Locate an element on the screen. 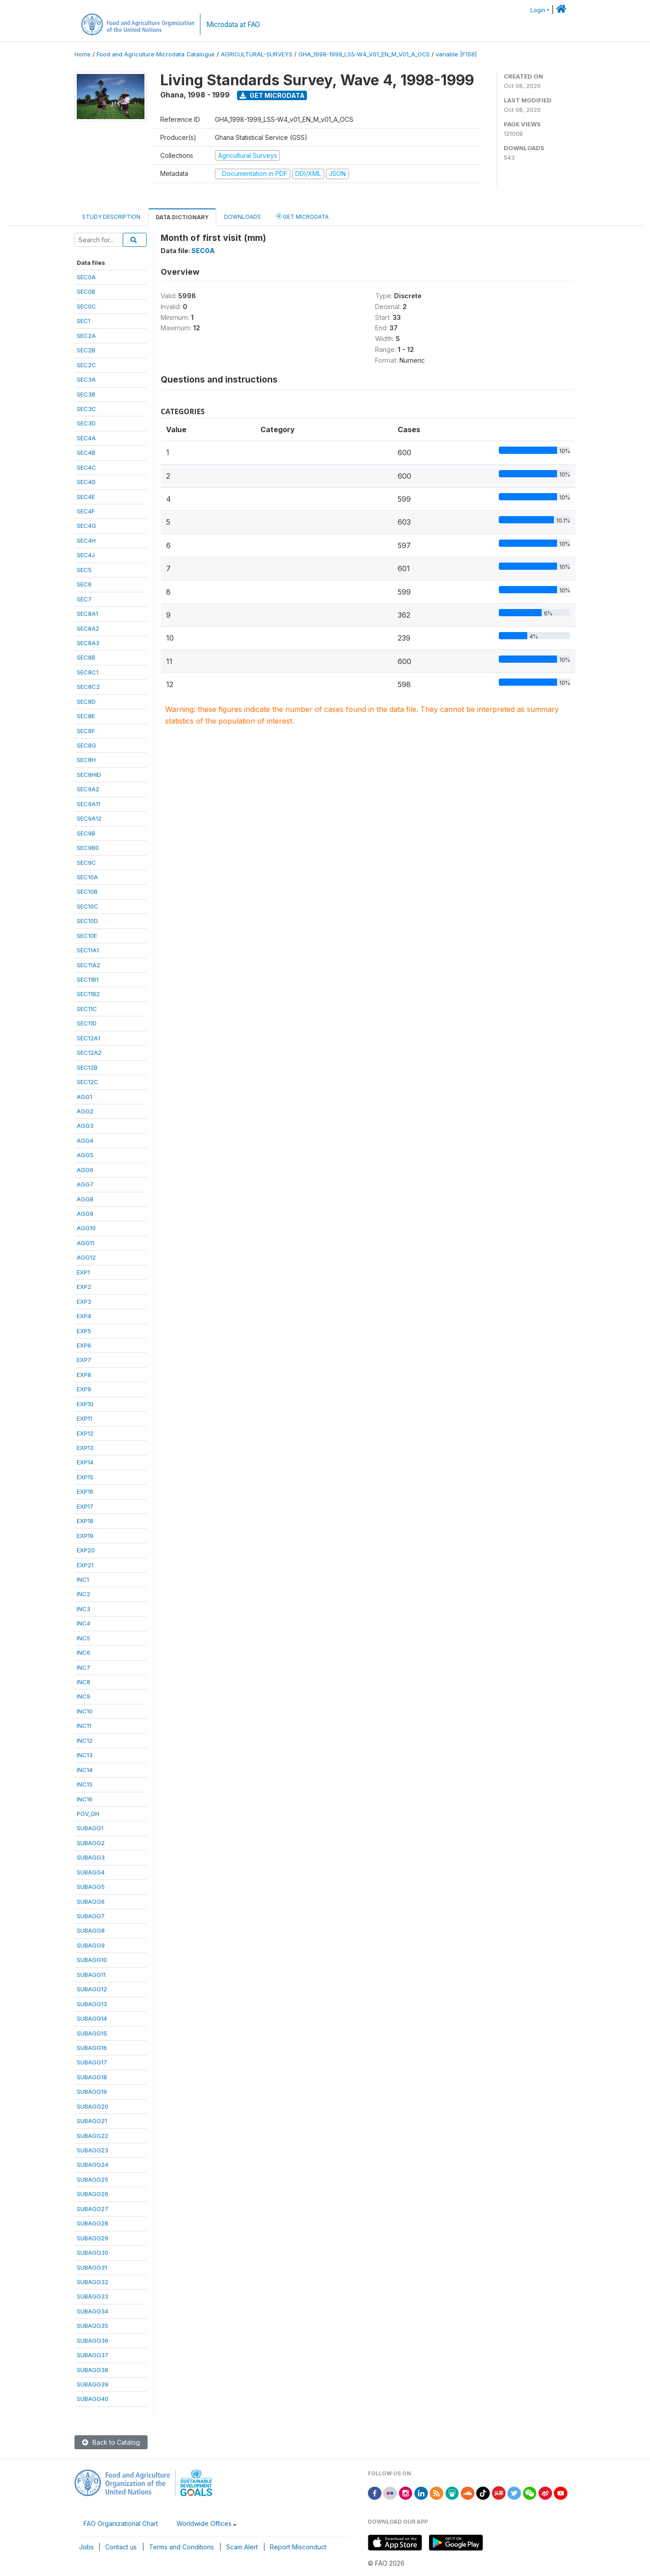 The width and height of the screenshot is (650, 2576). AGG2 is located at coordinates (85, 1111).